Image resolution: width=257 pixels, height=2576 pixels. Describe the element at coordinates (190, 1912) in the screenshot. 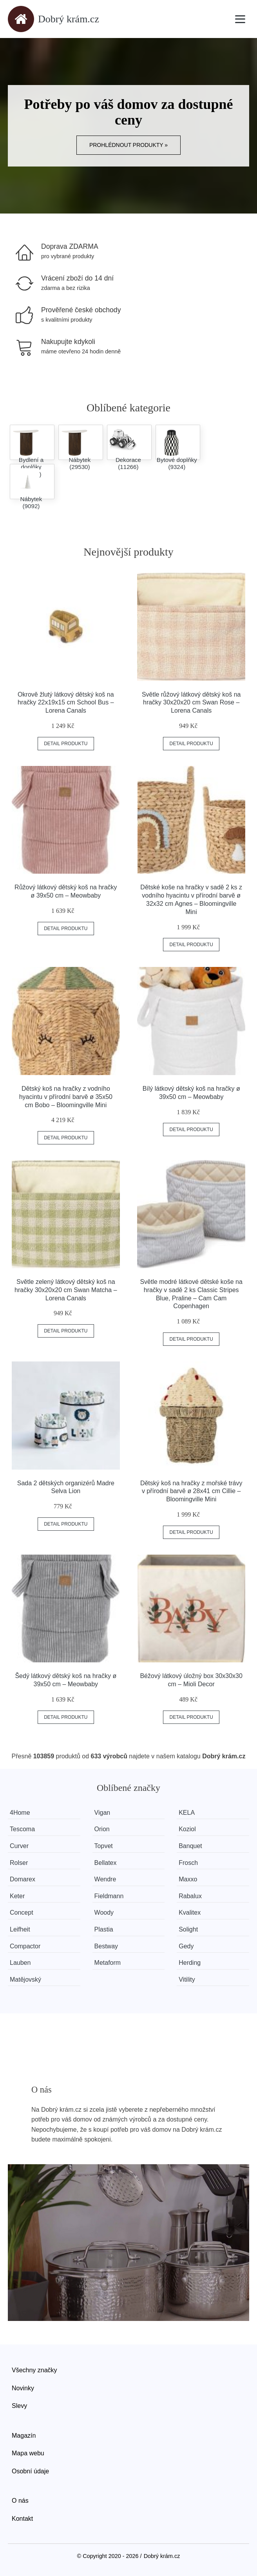

I see `Kvalitex` at that location.